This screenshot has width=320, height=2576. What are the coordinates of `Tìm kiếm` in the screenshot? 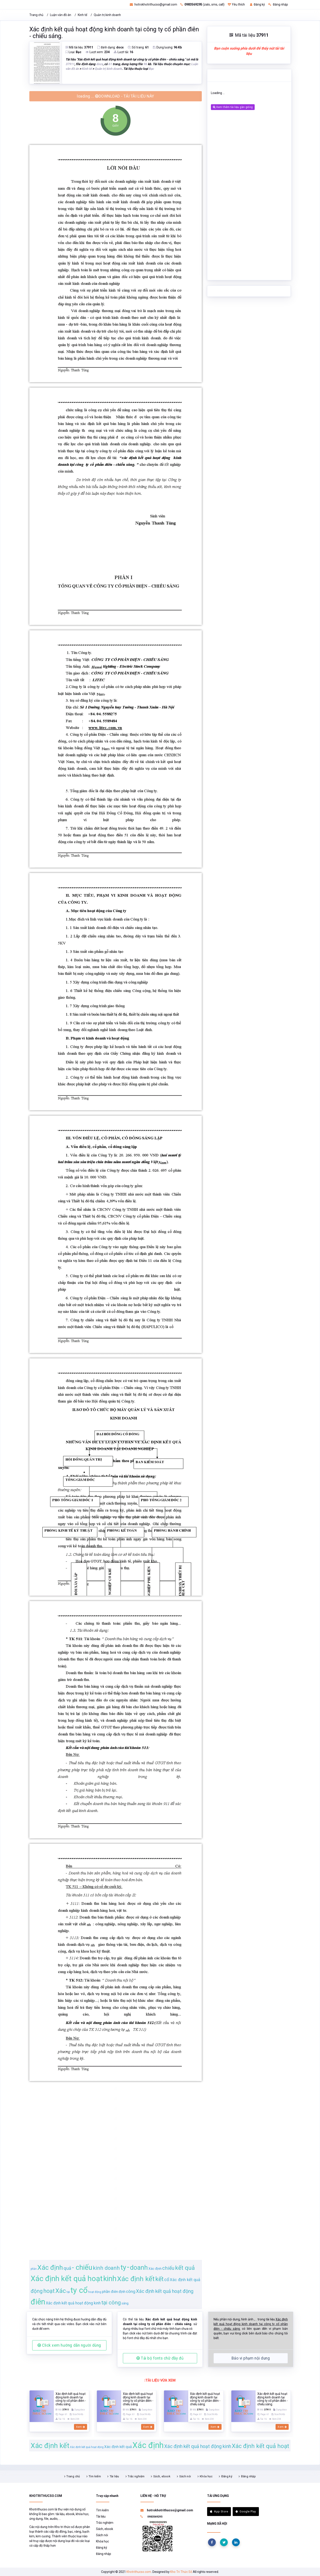 It's located at (95, 2476).